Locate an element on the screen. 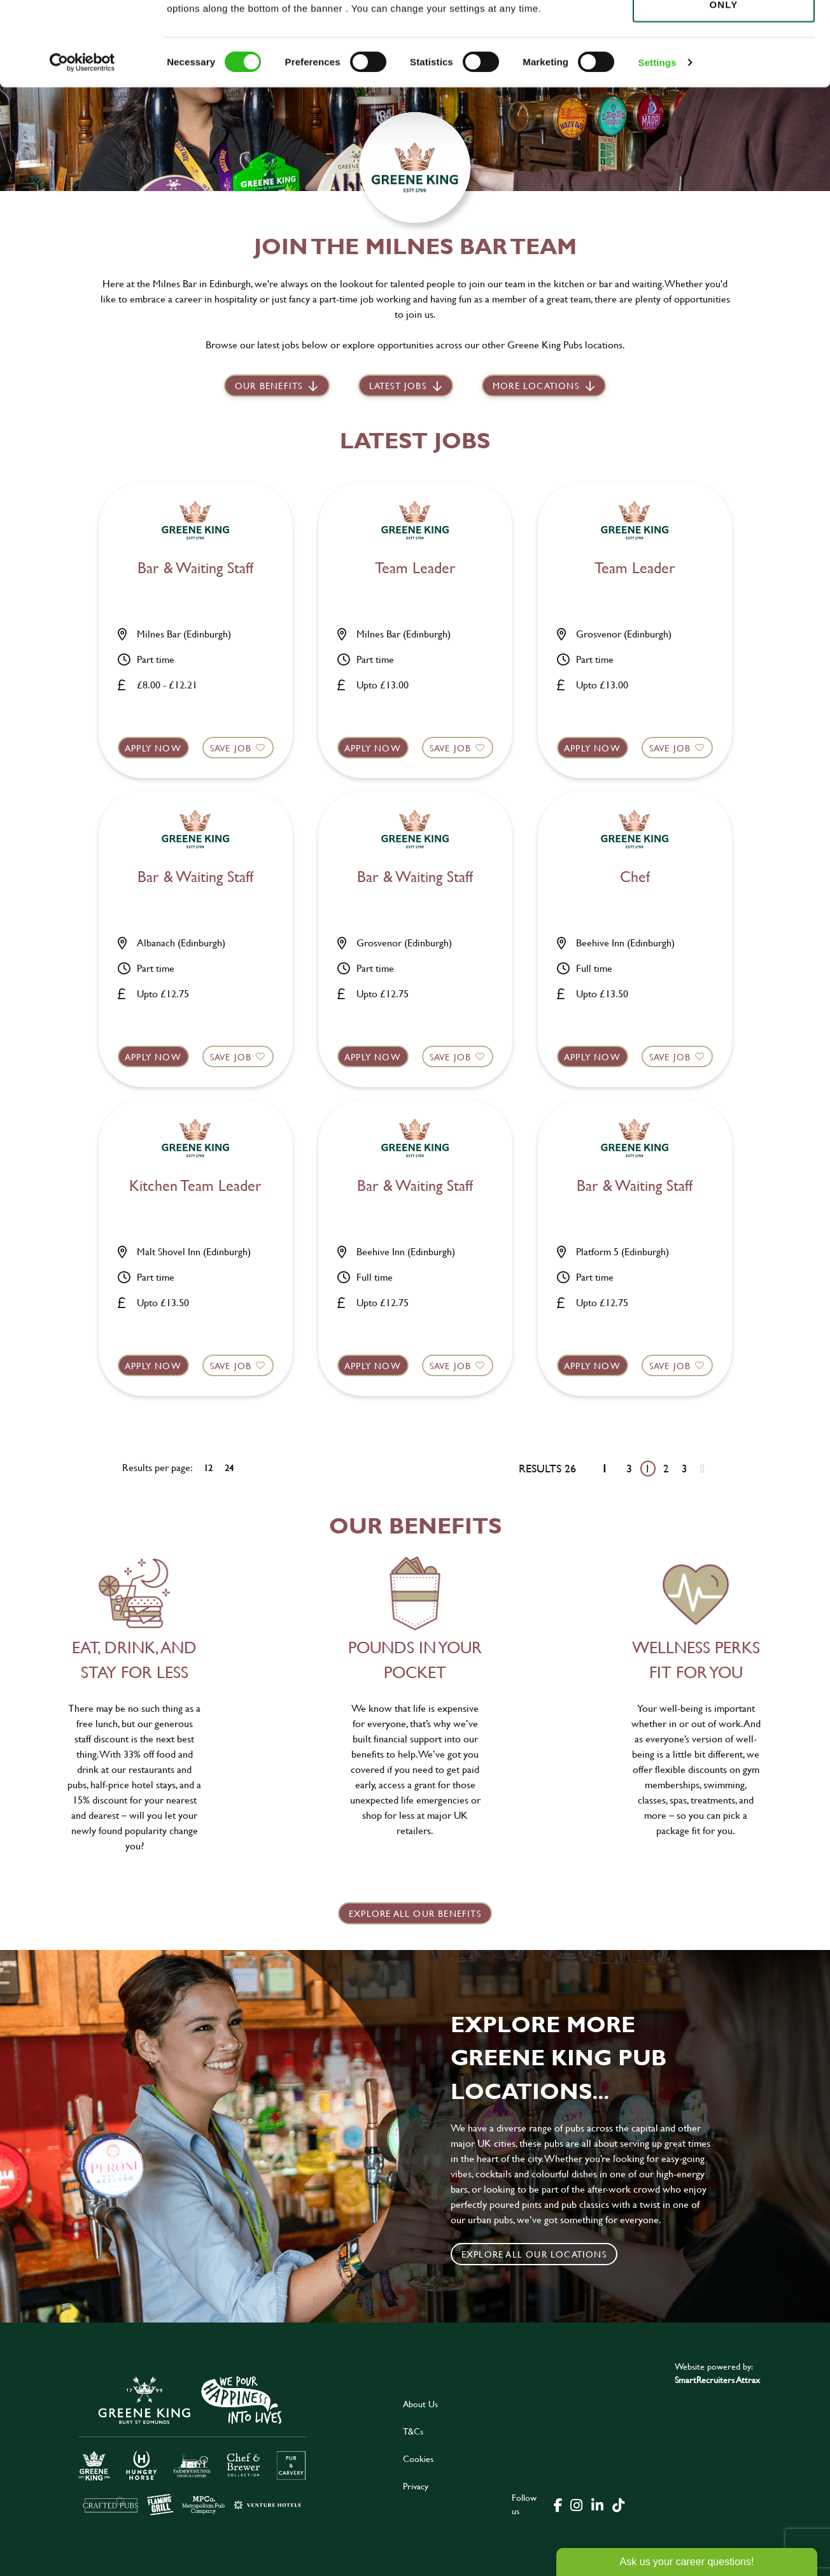 The width and height of the screenshot is (830, 2576). Kitchen Team Leader [heading] is located at coordinates (195, 1186).